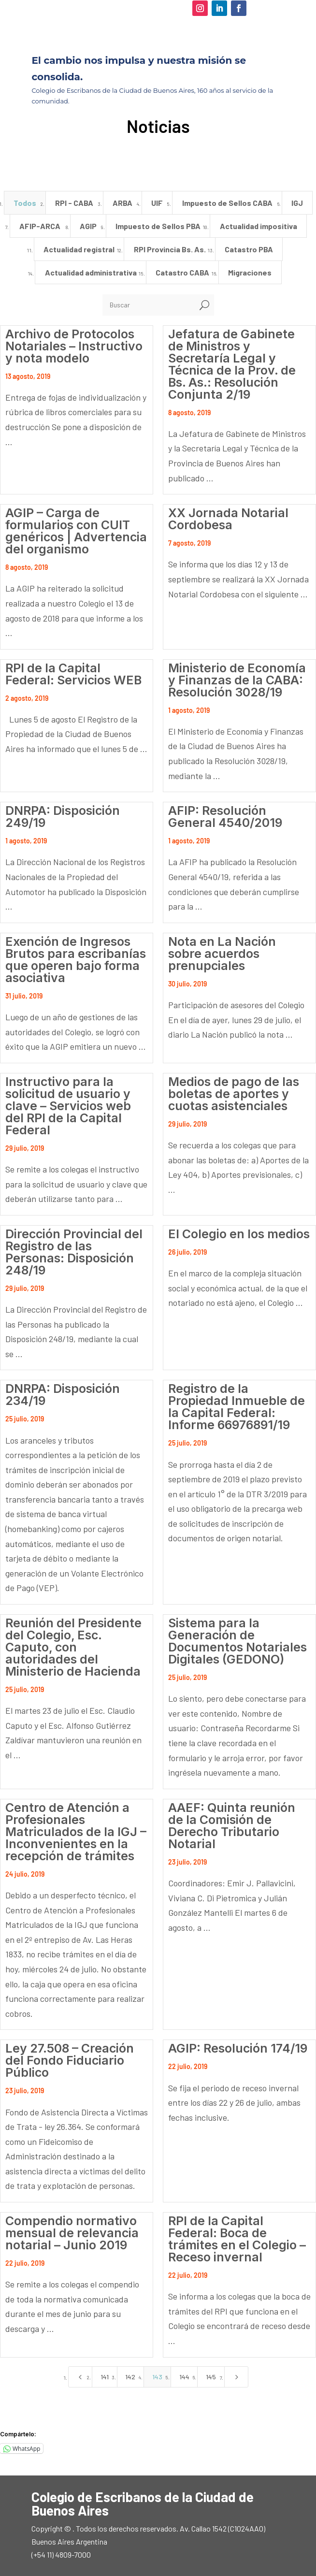  What do you see at coordinates (297, 202) in the screenshot?
I see `IGJ [button]` at bounding box center [297, 202].